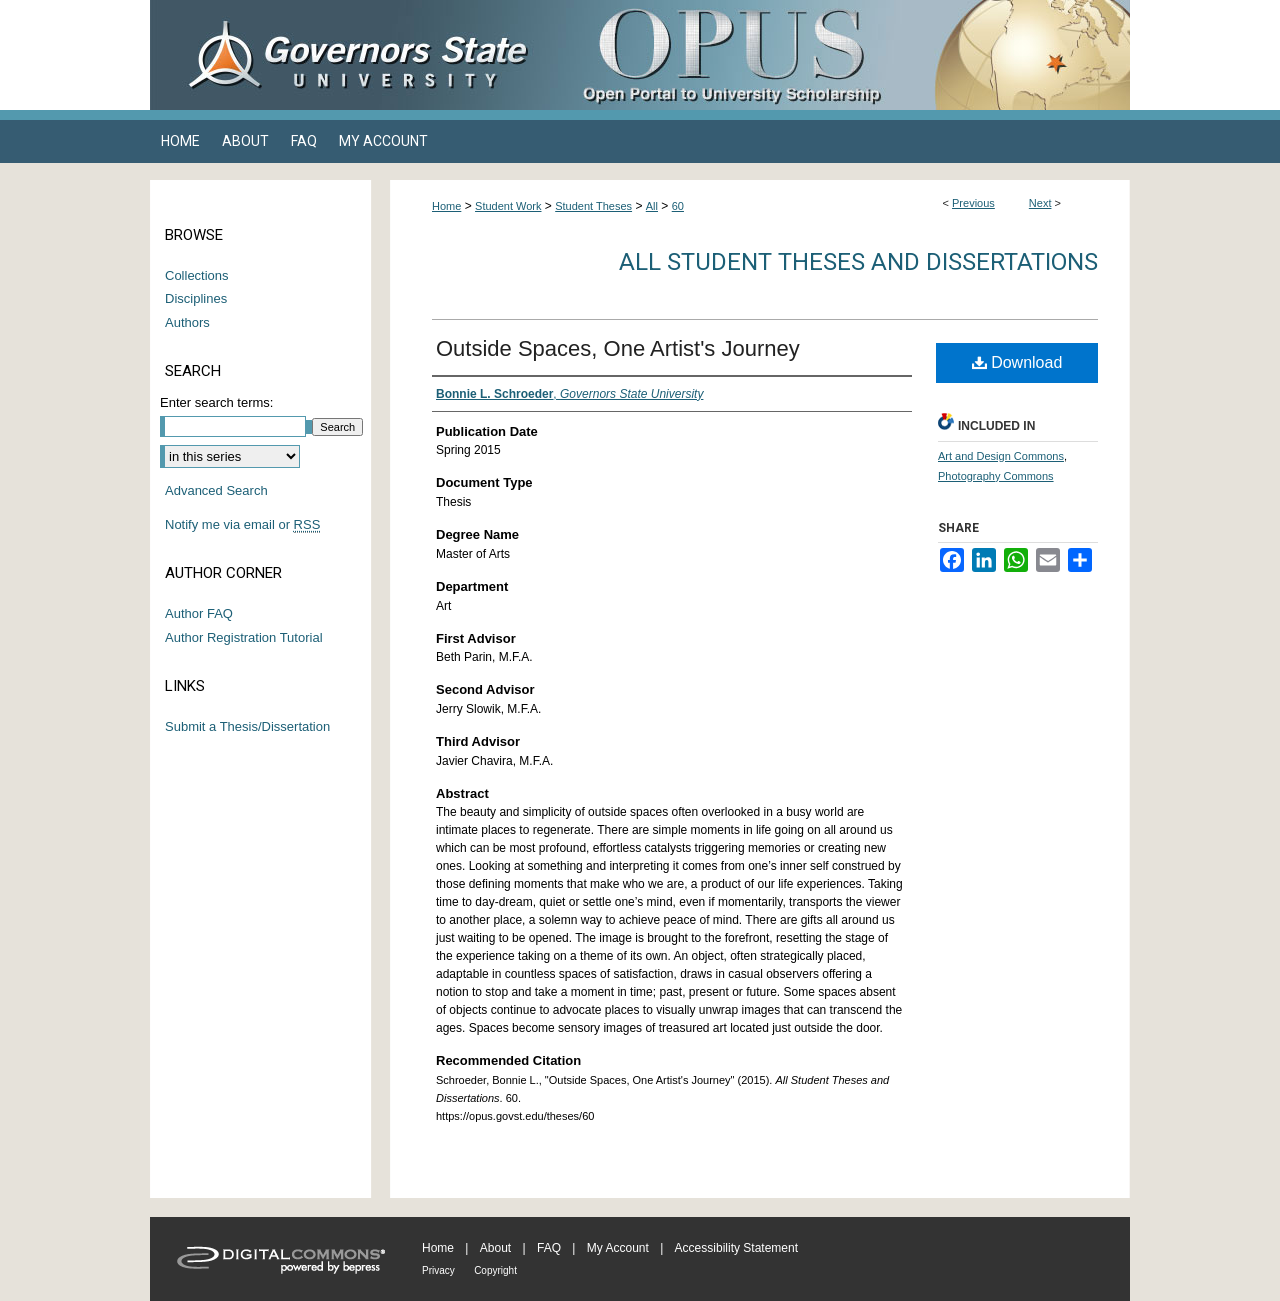  I want to click on Previous, so click(973, 203).